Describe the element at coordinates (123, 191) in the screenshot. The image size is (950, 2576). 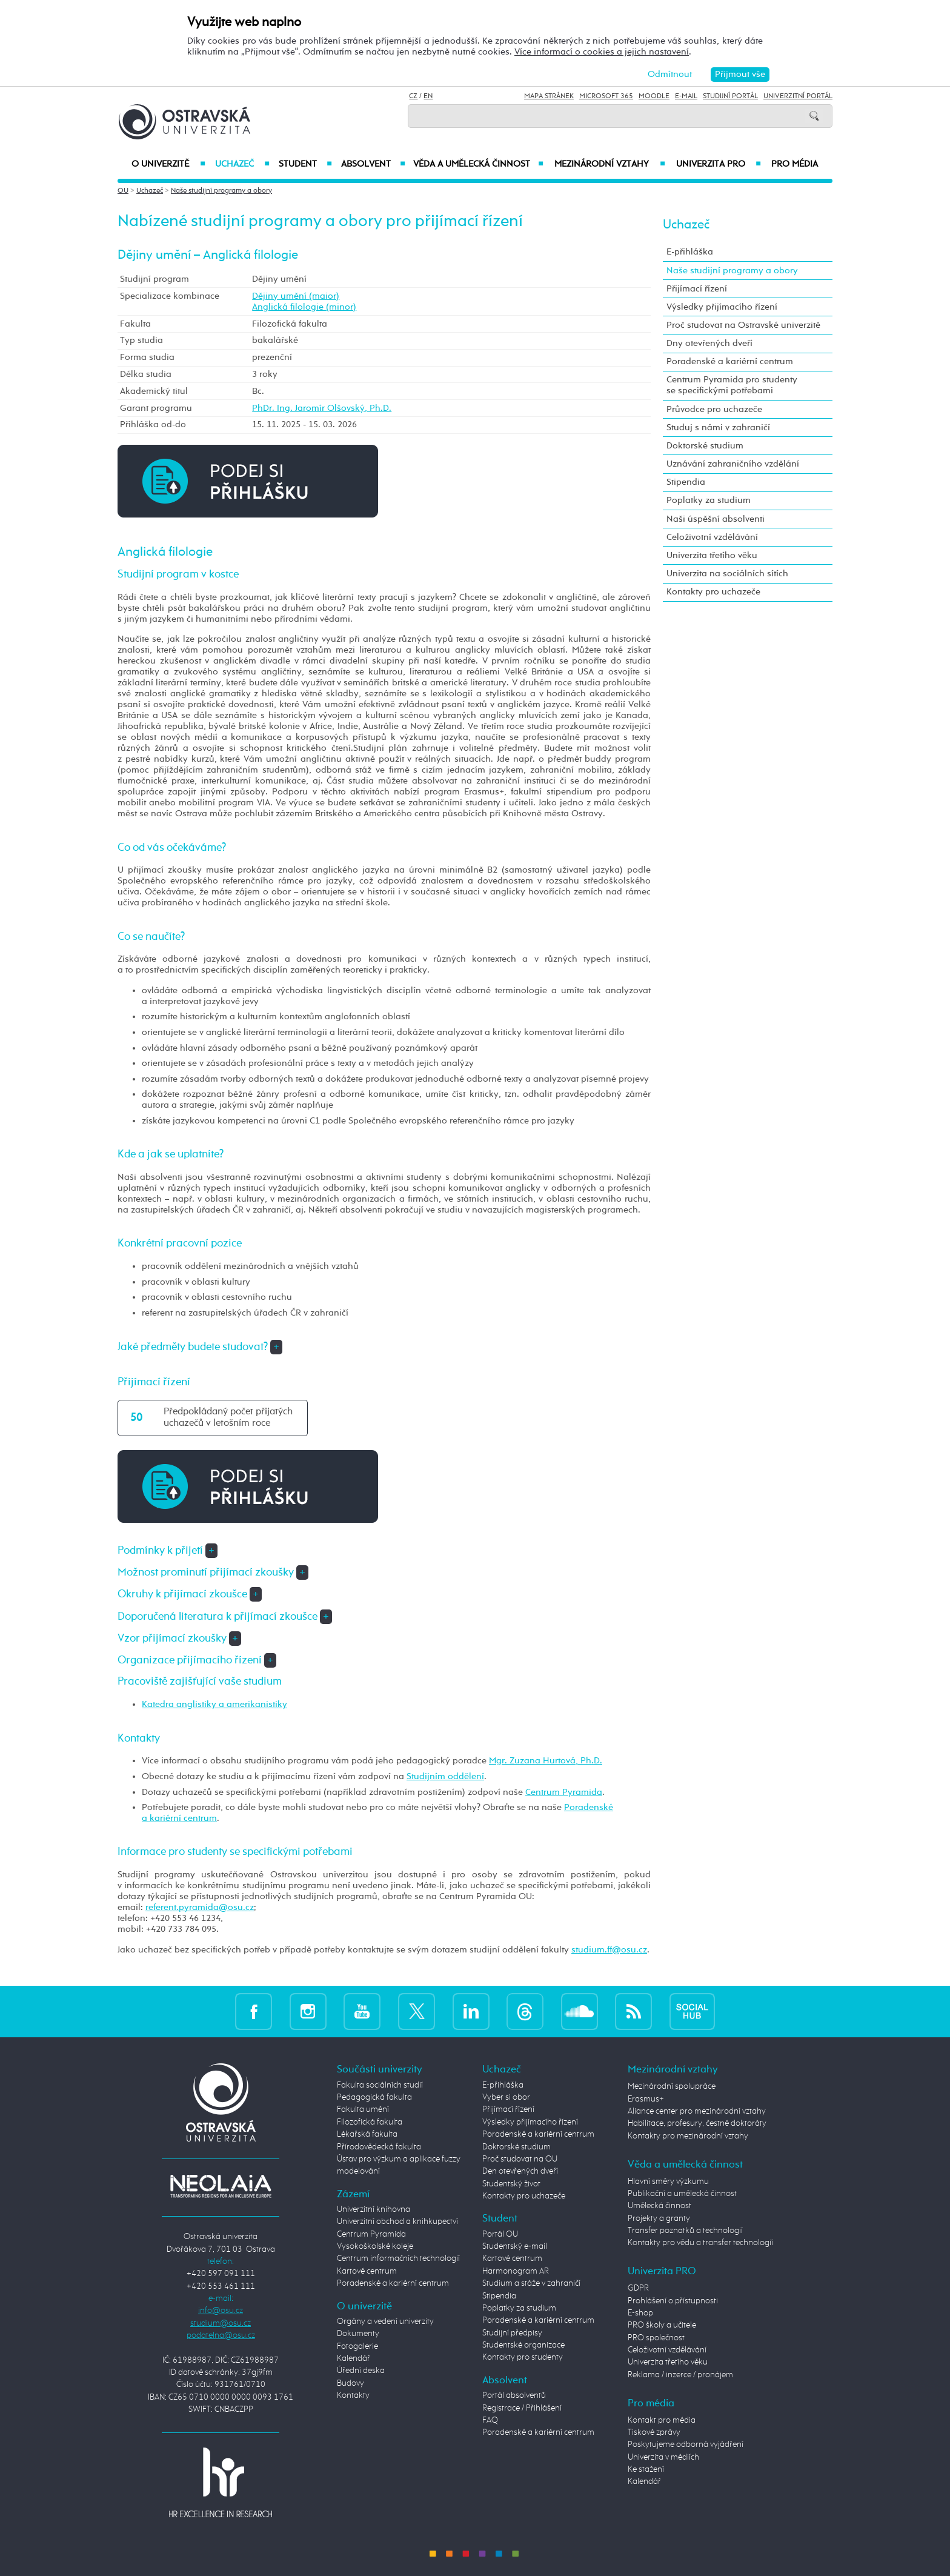
I see `OU` at that location.